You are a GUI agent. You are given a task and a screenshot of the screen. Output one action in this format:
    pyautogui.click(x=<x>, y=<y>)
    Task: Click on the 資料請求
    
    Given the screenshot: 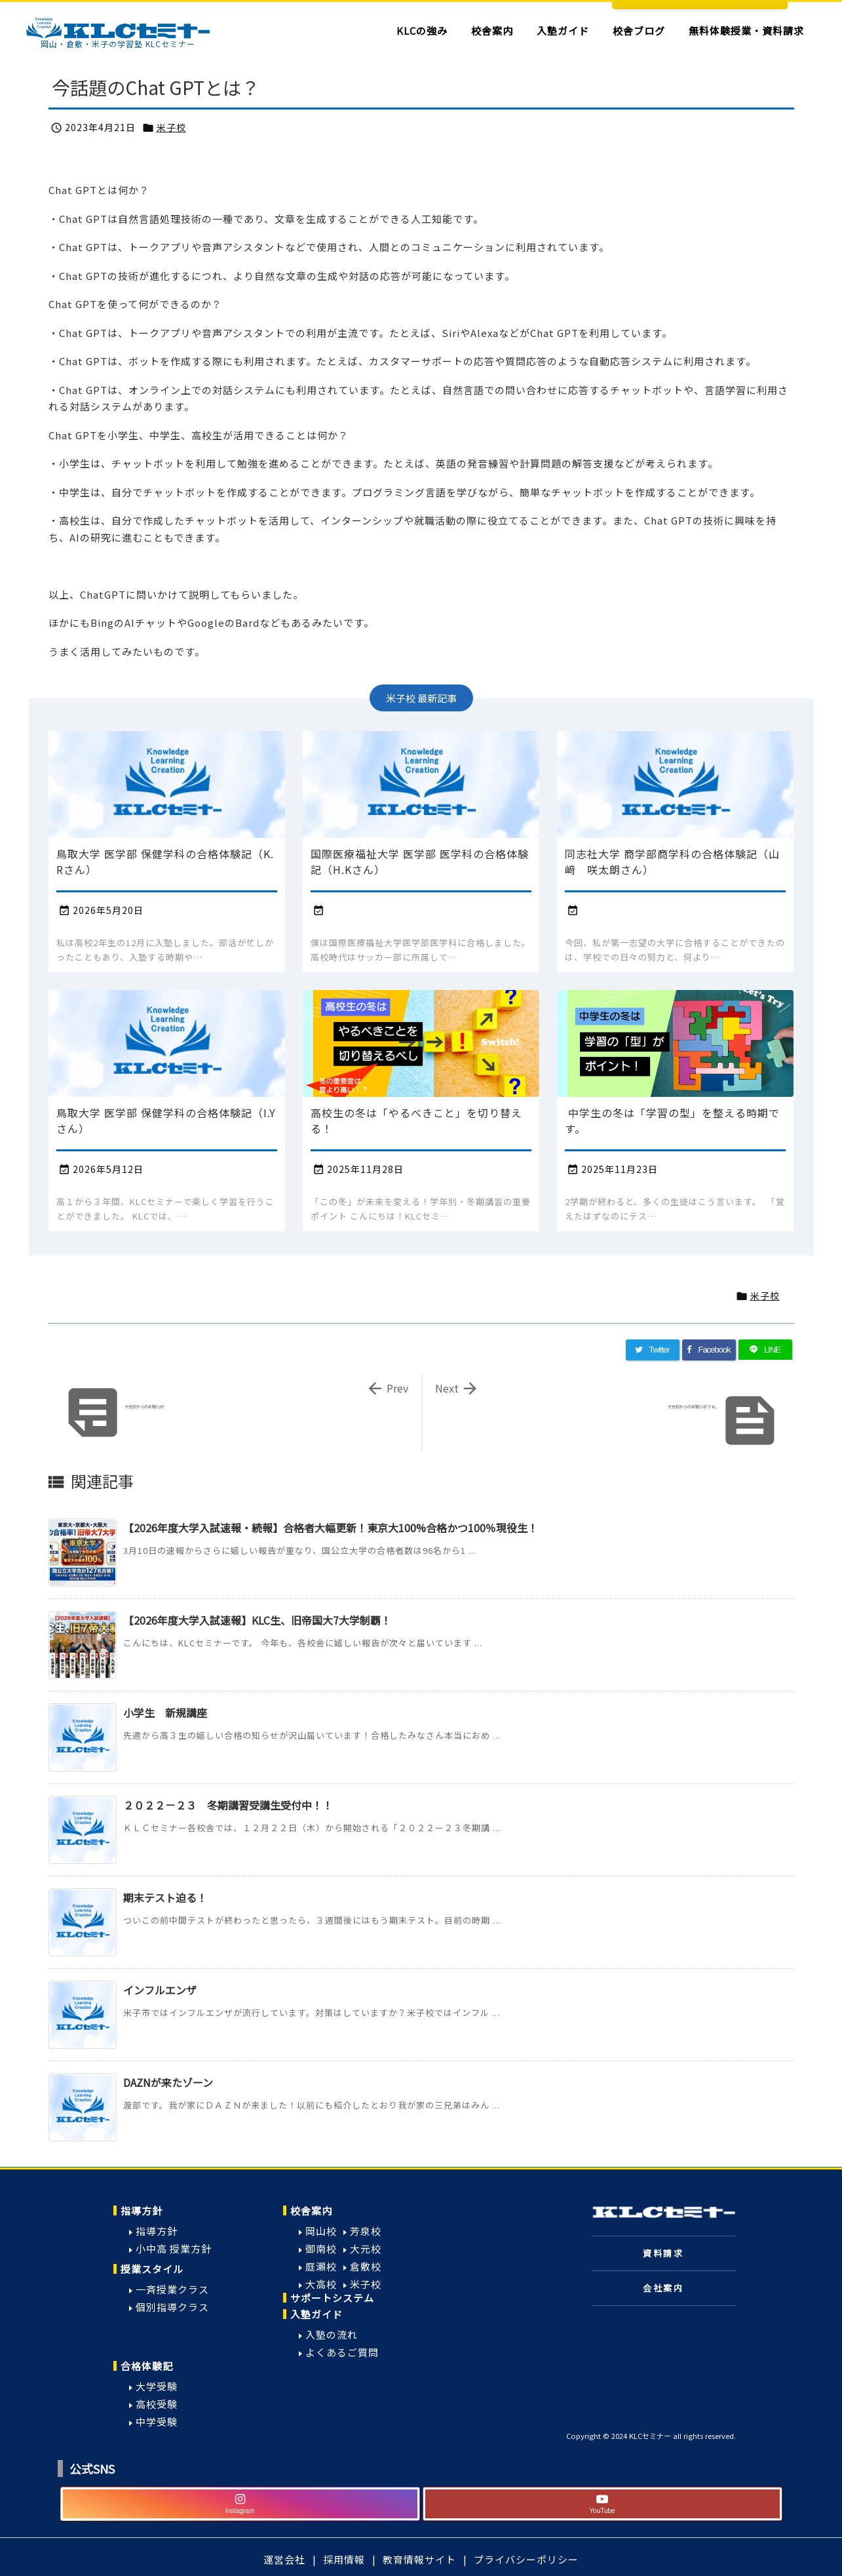 What is the action you would take?
    pyautogui.click(x=663, y=2253)
    